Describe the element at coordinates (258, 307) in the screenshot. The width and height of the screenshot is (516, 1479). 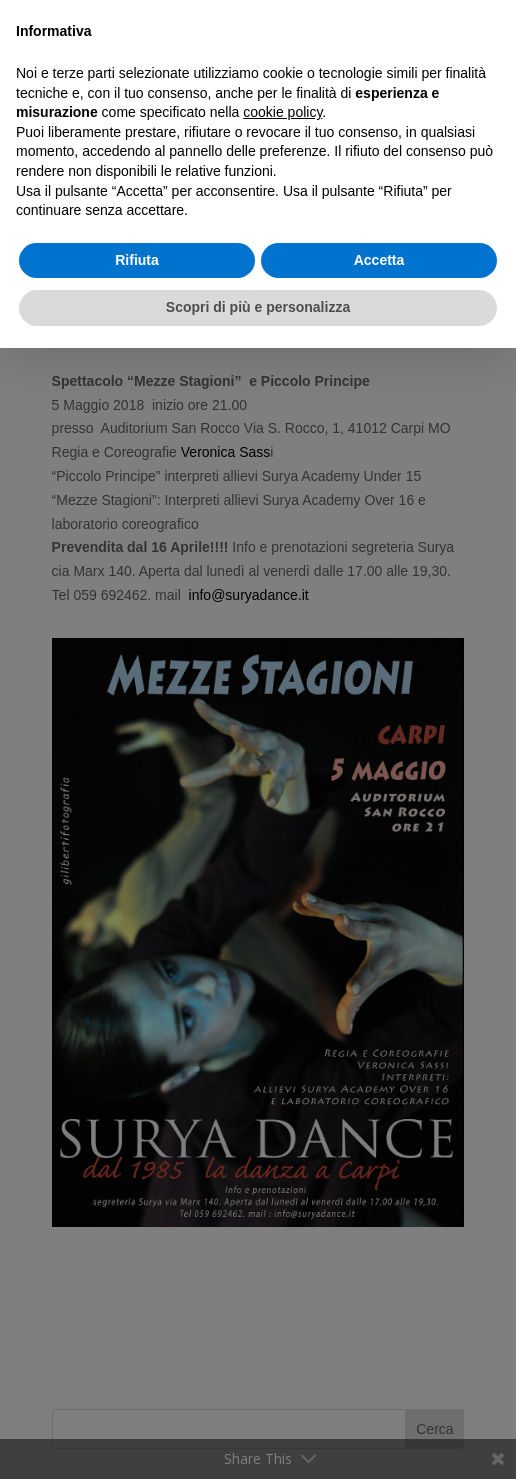
I see `Scopri di più e personalizza [button]` at that location.